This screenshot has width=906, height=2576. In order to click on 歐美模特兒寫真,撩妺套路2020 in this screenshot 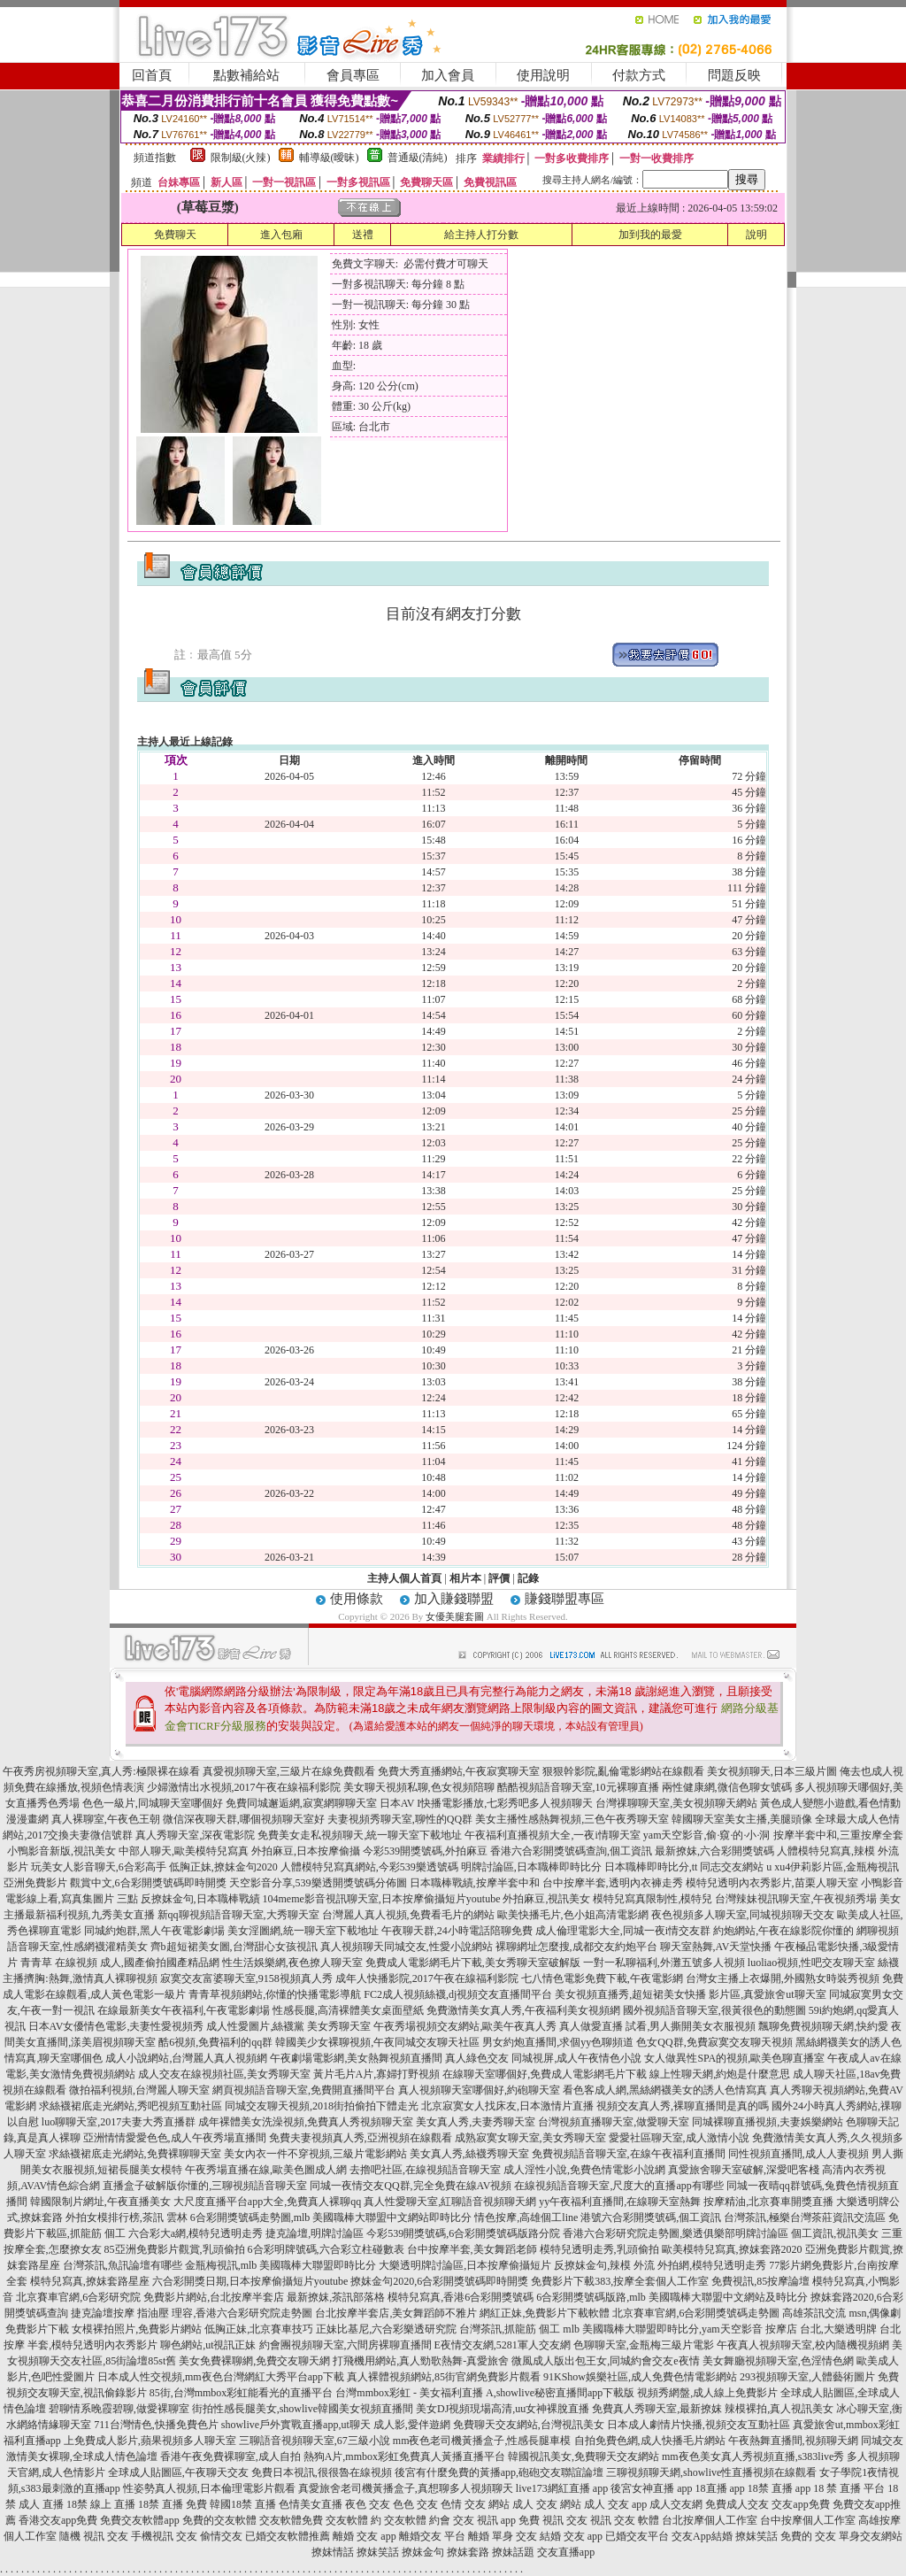, I will do `click(732, 2249)`.